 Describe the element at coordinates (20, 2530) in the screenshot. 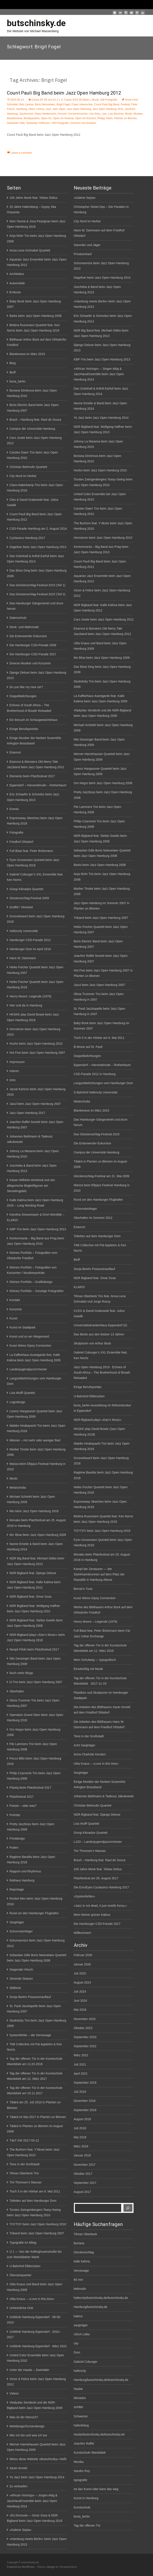

I see `»Galerie Sepia«` at that location.